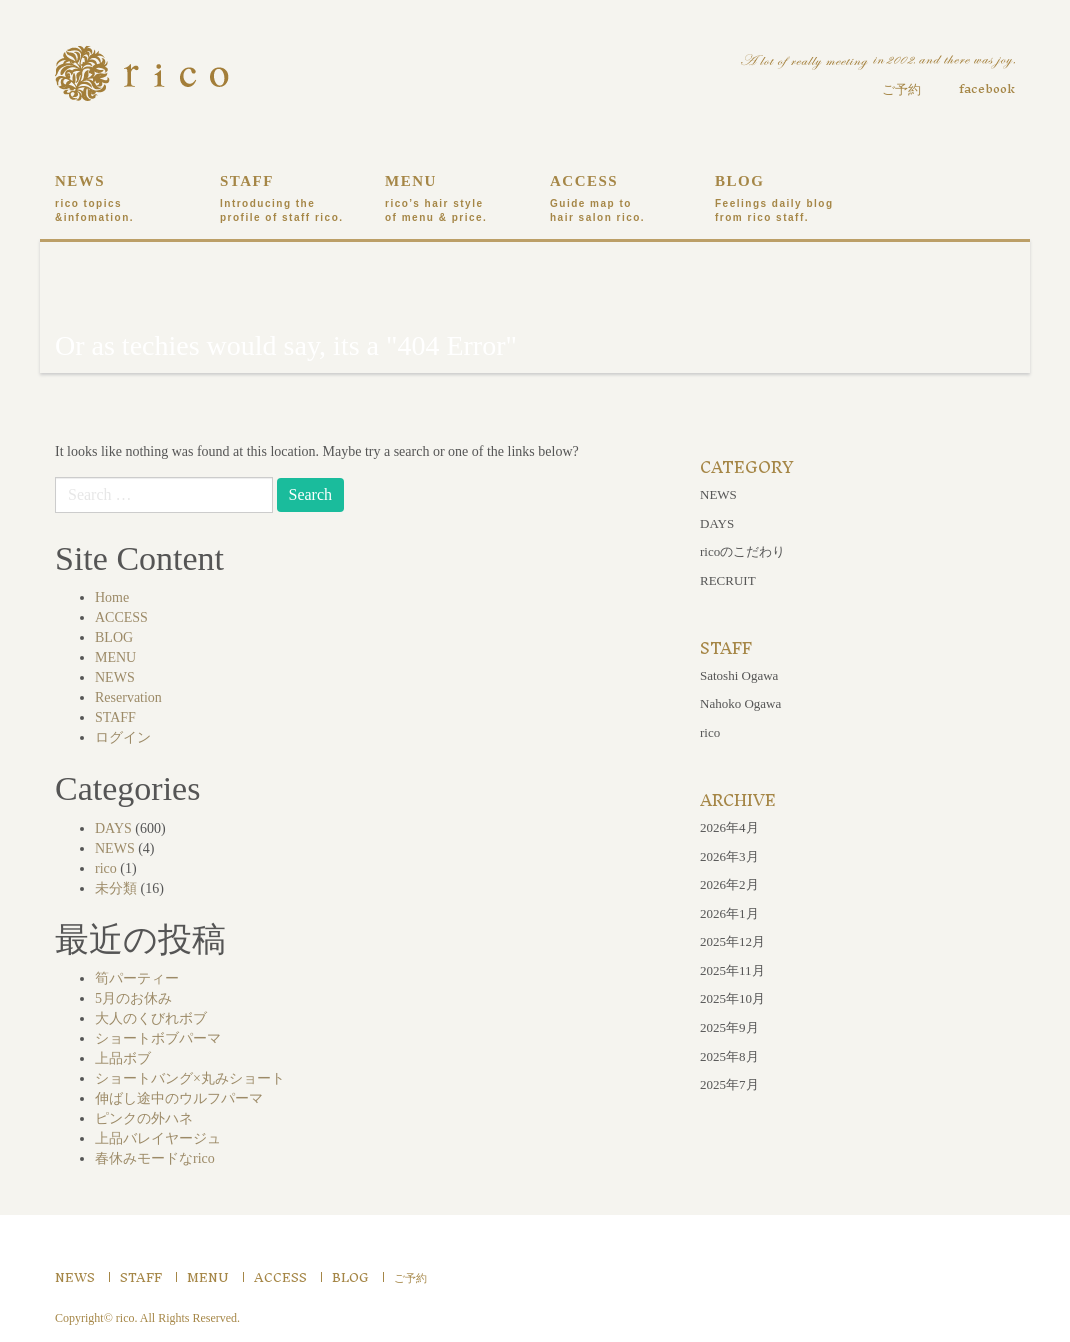  I want to click on facebook, so click(987, 88).